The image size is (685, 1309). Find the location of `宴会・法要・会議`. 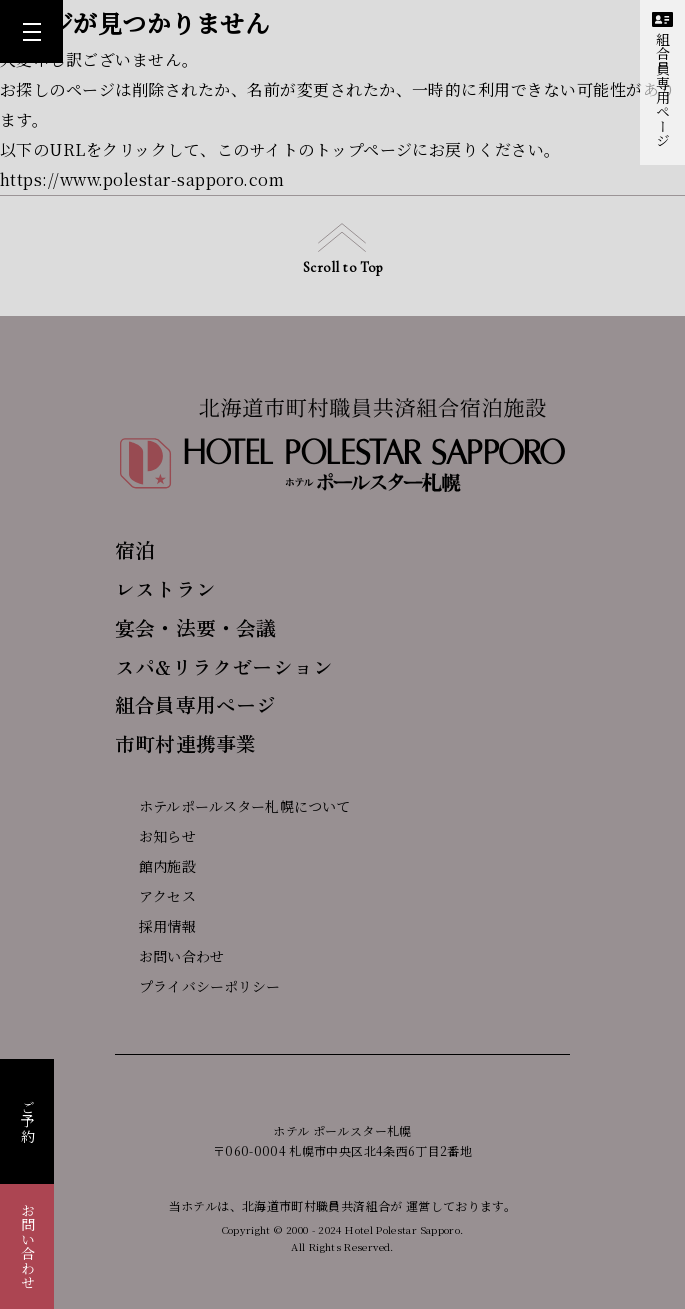

宴会・法要・会議 is located at coordinates (196, 627).